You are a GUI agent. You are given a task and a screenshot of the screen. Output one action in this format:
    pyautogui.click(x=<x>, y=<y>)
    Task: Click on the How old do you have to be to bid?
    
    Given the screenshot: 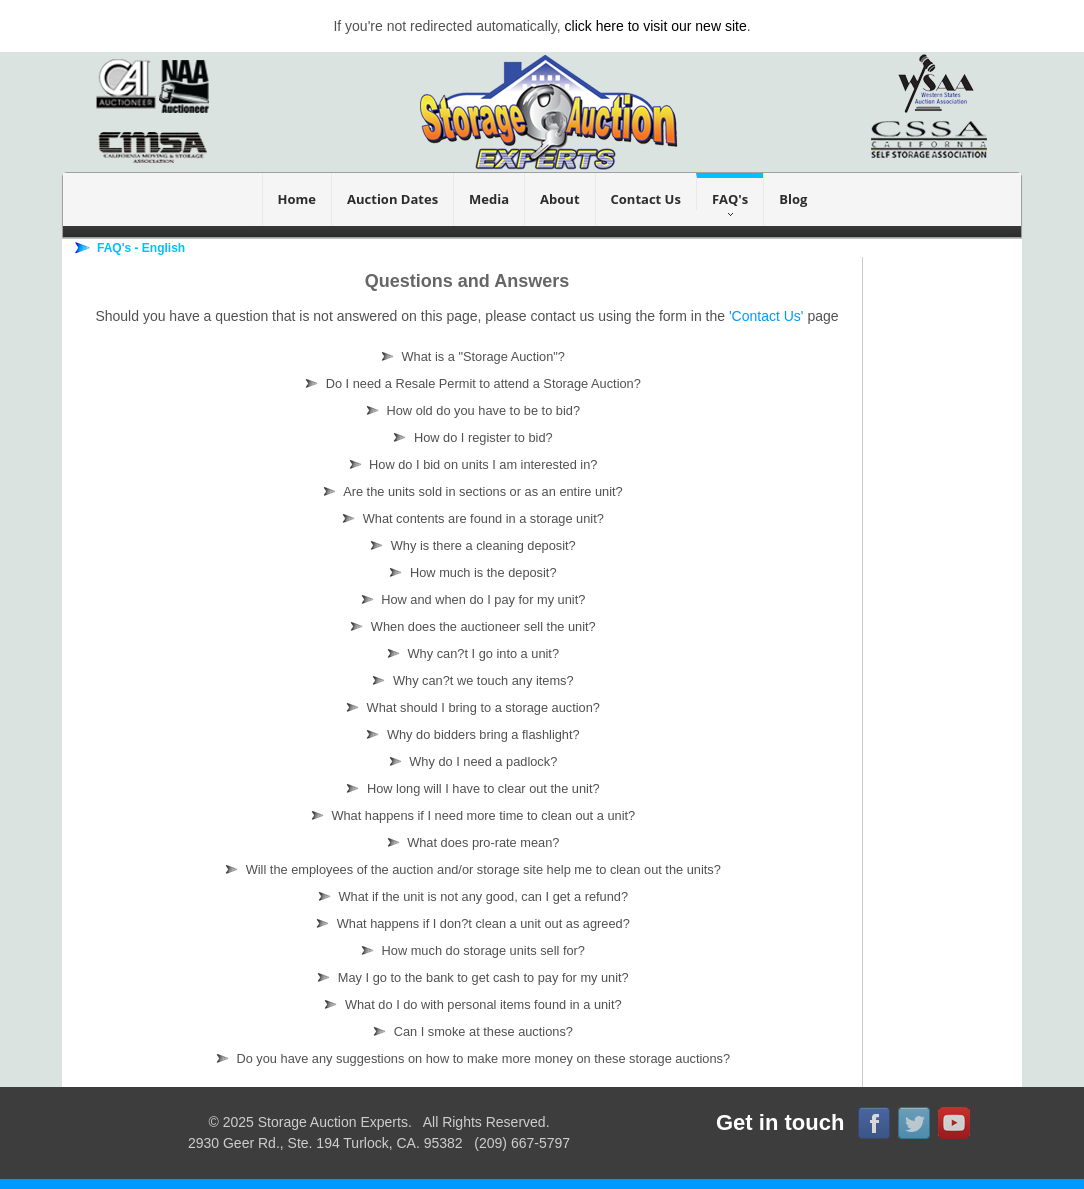 What is the action you would take?
    pyautogui.click(x=469, y=410)
    